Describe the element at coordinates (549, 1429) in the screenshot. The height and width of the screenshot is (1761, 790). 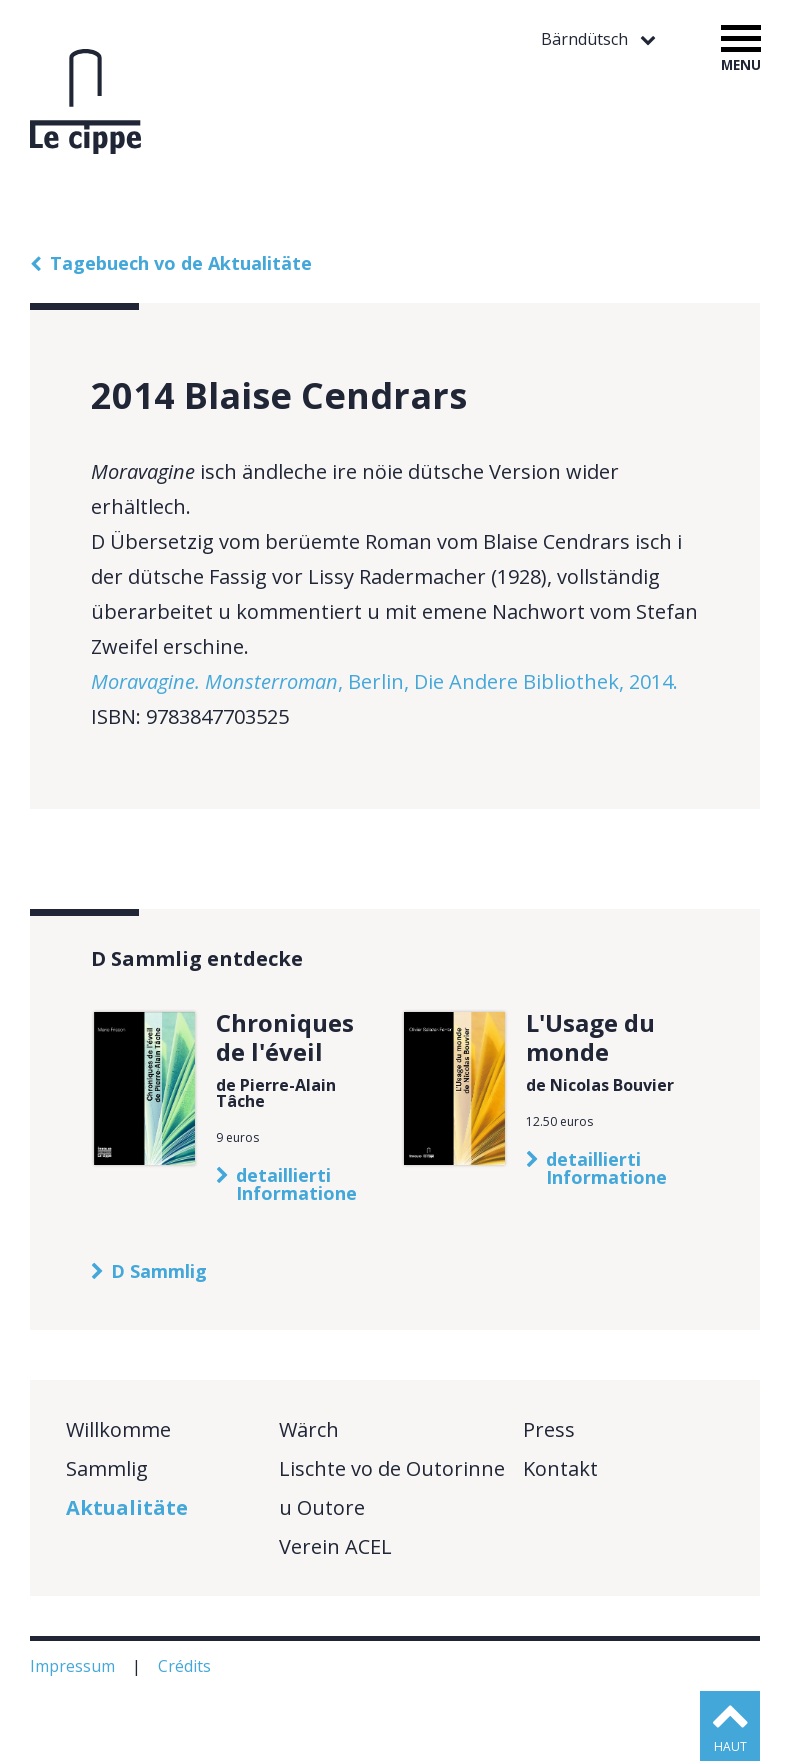
I see `Press` at that location.